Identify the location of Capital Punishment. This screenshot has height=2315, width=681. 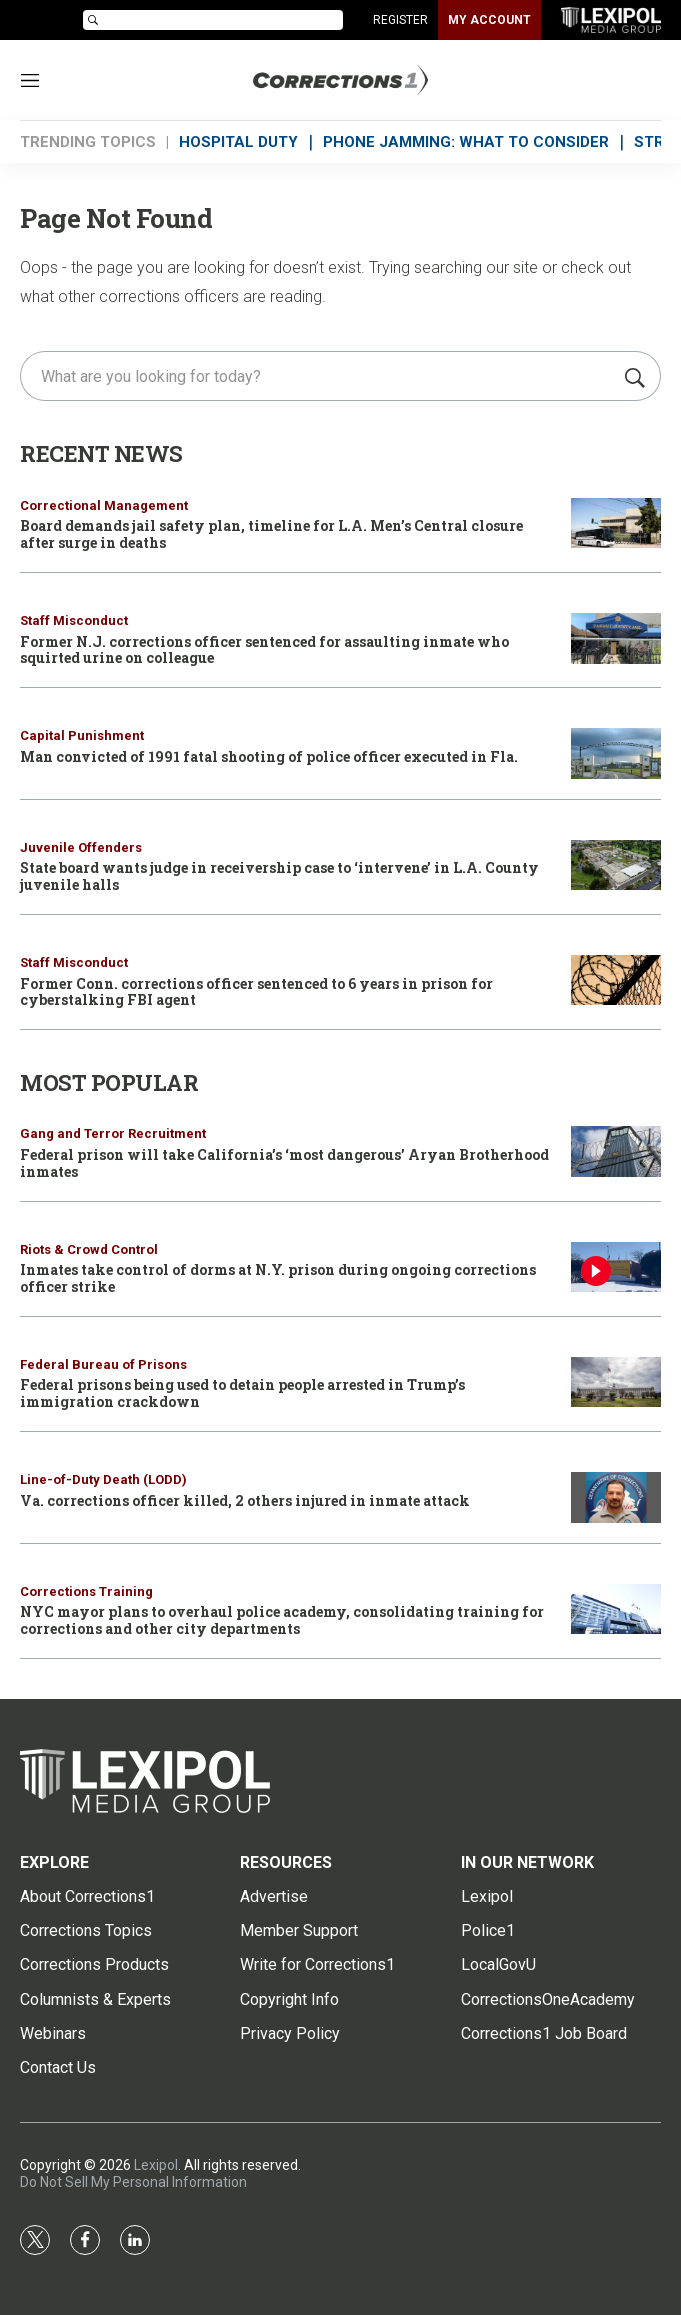
(82, 735).